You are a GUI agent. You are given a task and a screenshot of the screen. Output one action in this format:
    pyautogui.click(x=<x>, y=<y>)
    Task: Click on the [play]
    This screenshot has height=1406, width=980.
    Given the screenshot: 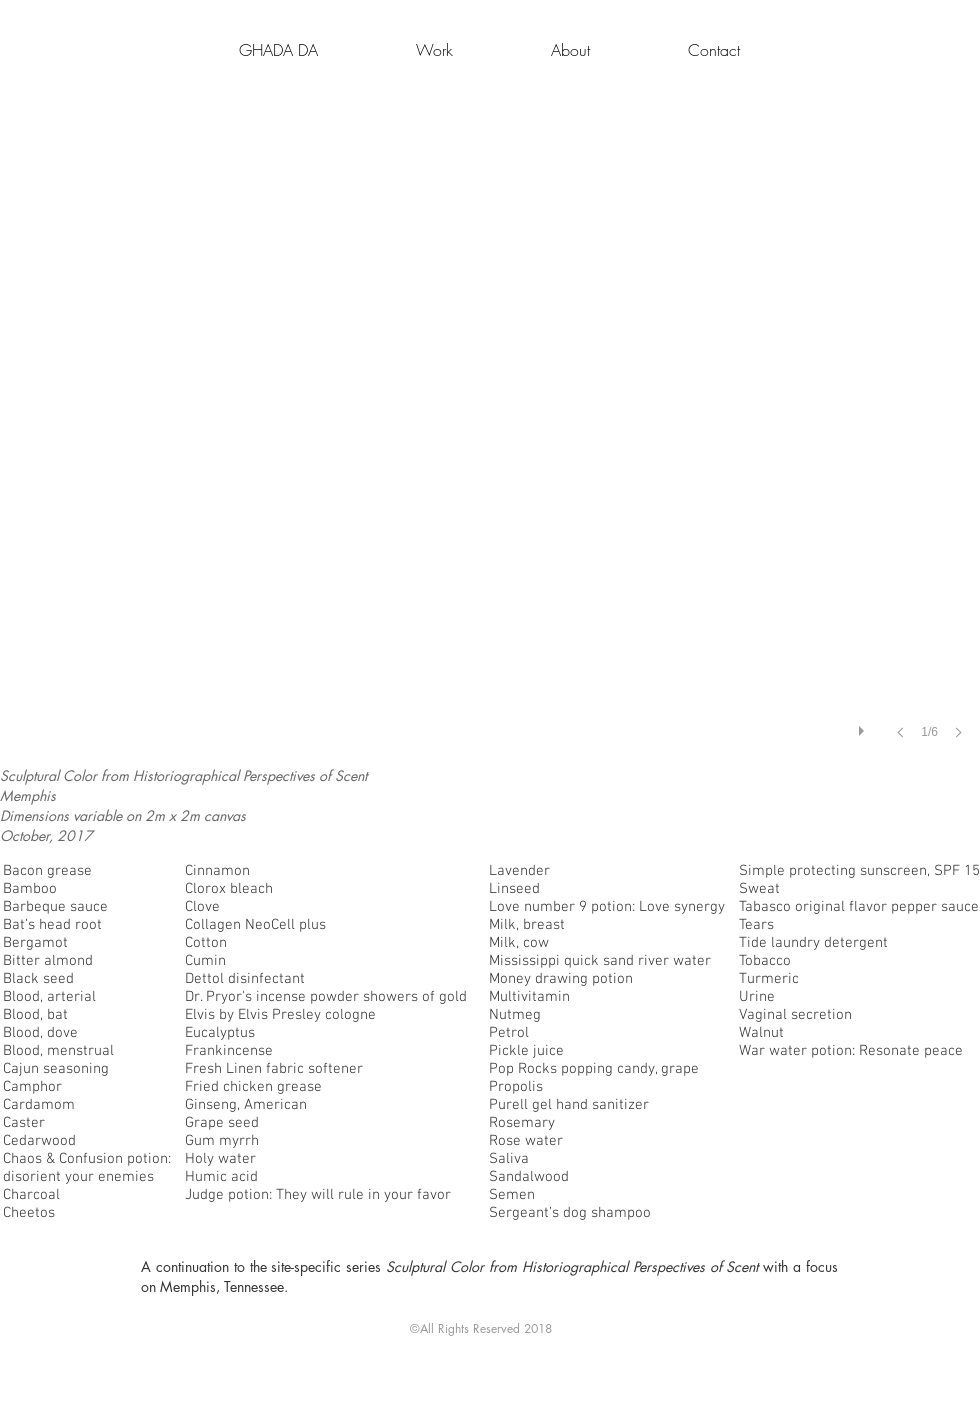 What is the action you would take?
    pyautogui.click(x=864, y=726)
    